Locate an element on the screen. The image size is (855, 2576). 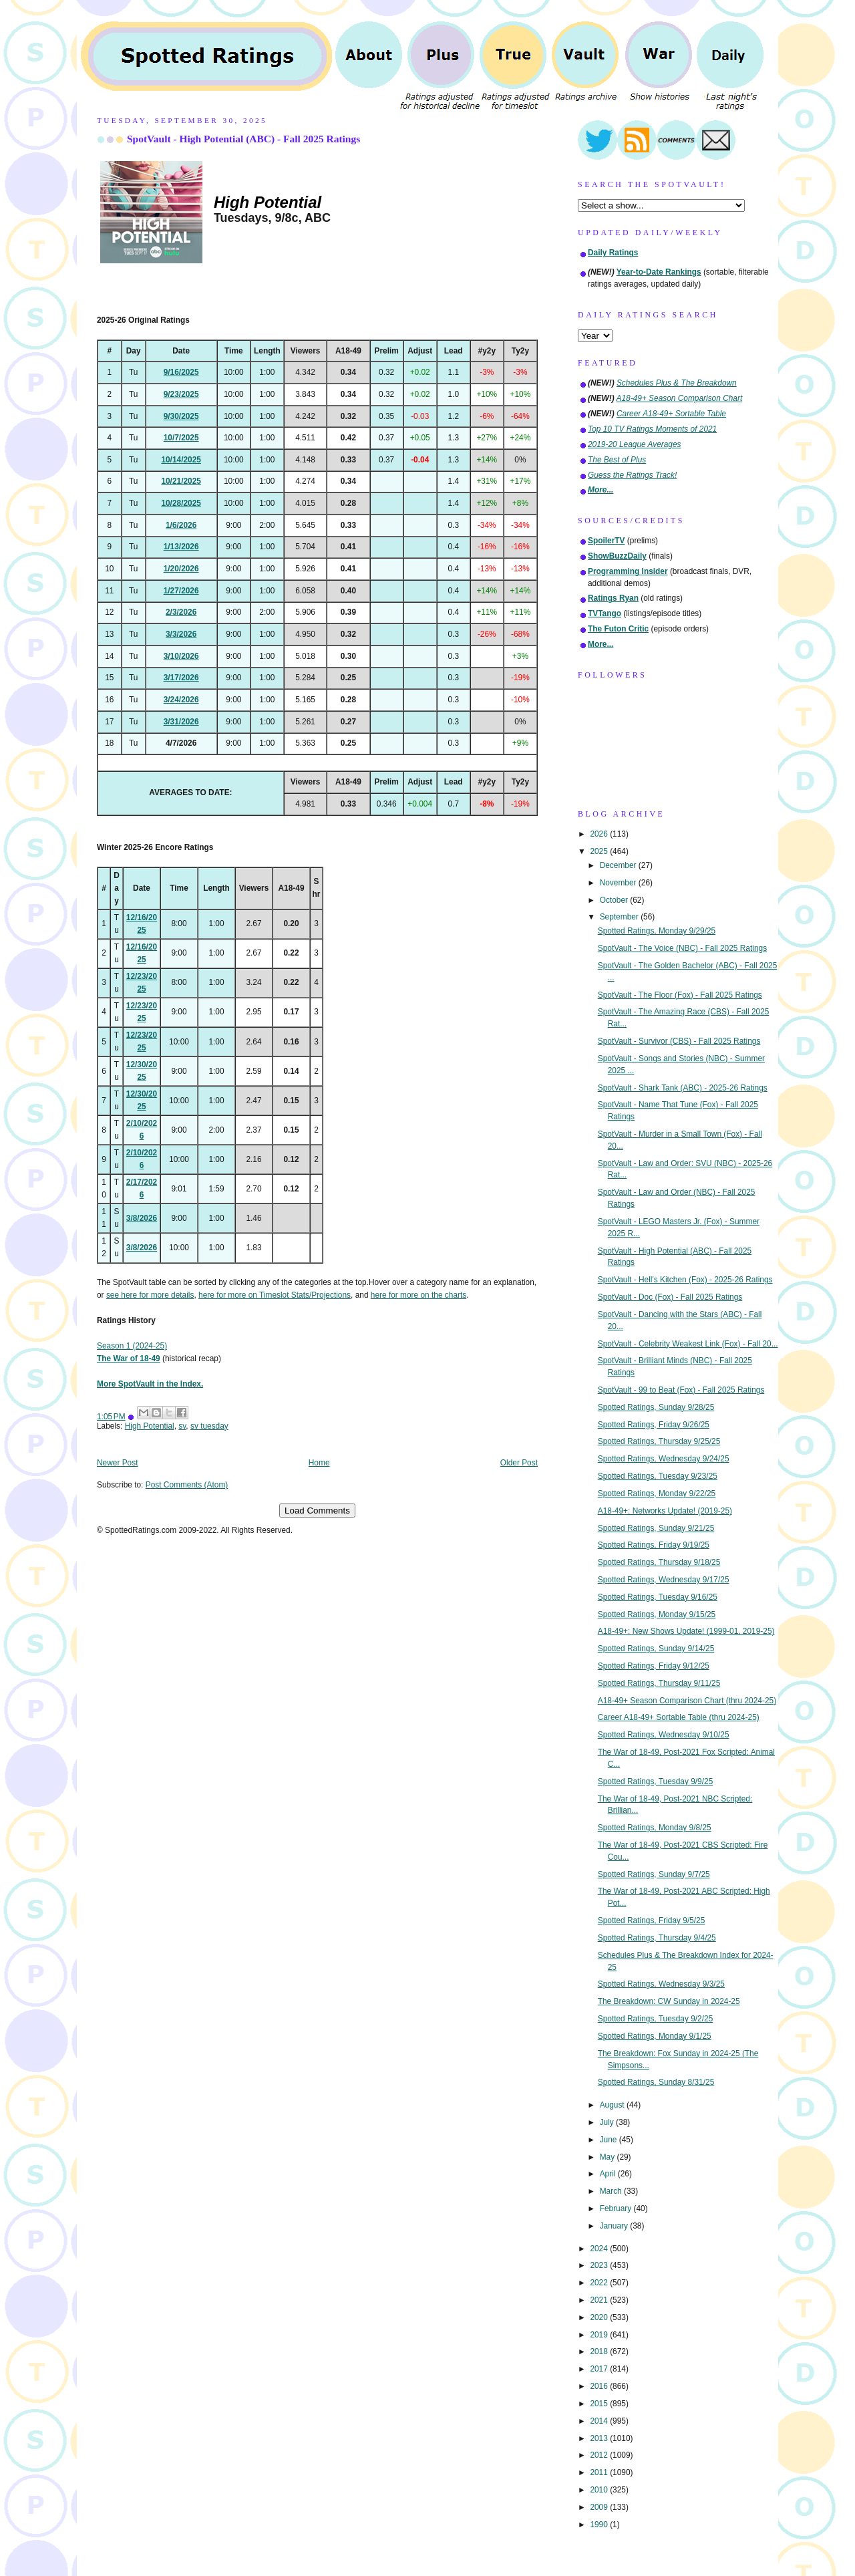
The War of 18-49 is located at coordinates (128, 1358).